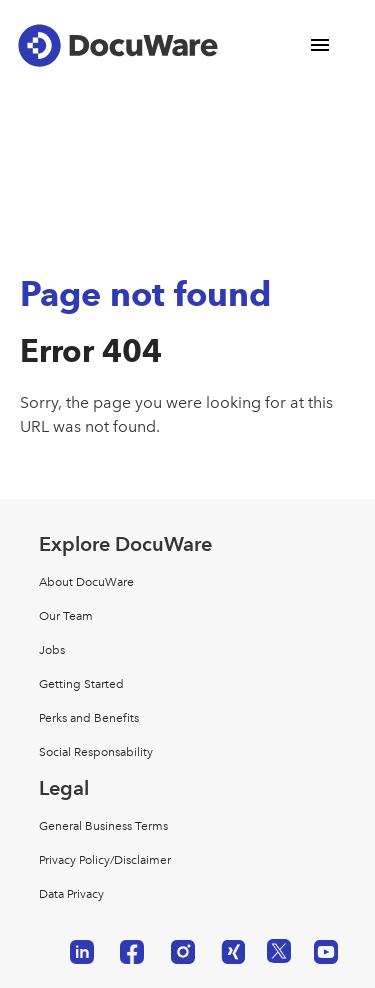  I want to click on Data Privacy, so click(71, 894).